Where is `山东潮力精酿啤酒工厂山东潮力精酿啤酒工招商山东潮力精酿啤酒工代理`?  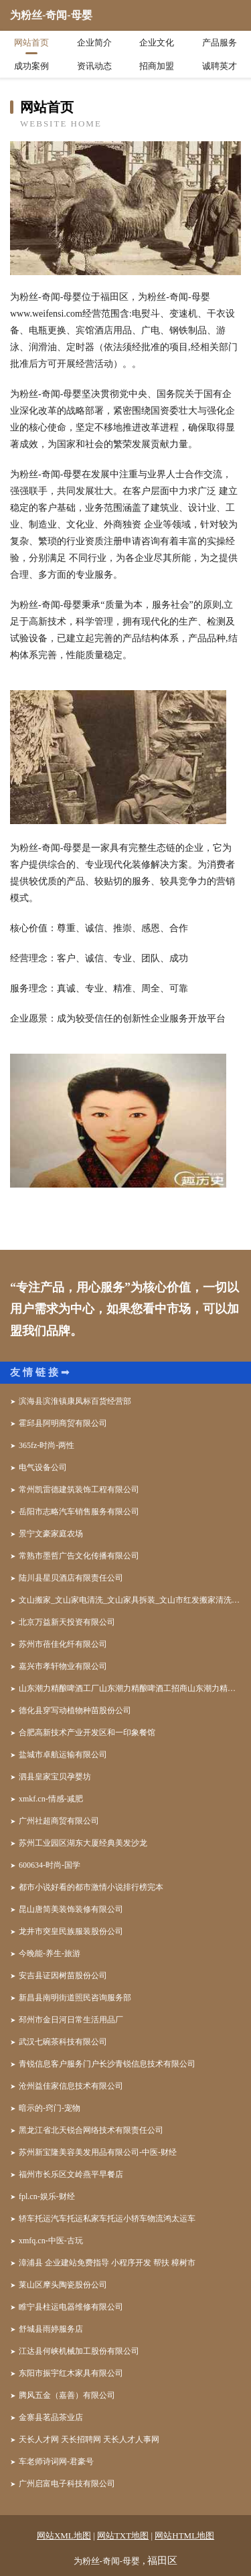
山东潮力精酿啤酒工厂山东潮力精酿啤酒工招商山东潮力精酿啤酒工代理 is located at coordinates (130, 1688).